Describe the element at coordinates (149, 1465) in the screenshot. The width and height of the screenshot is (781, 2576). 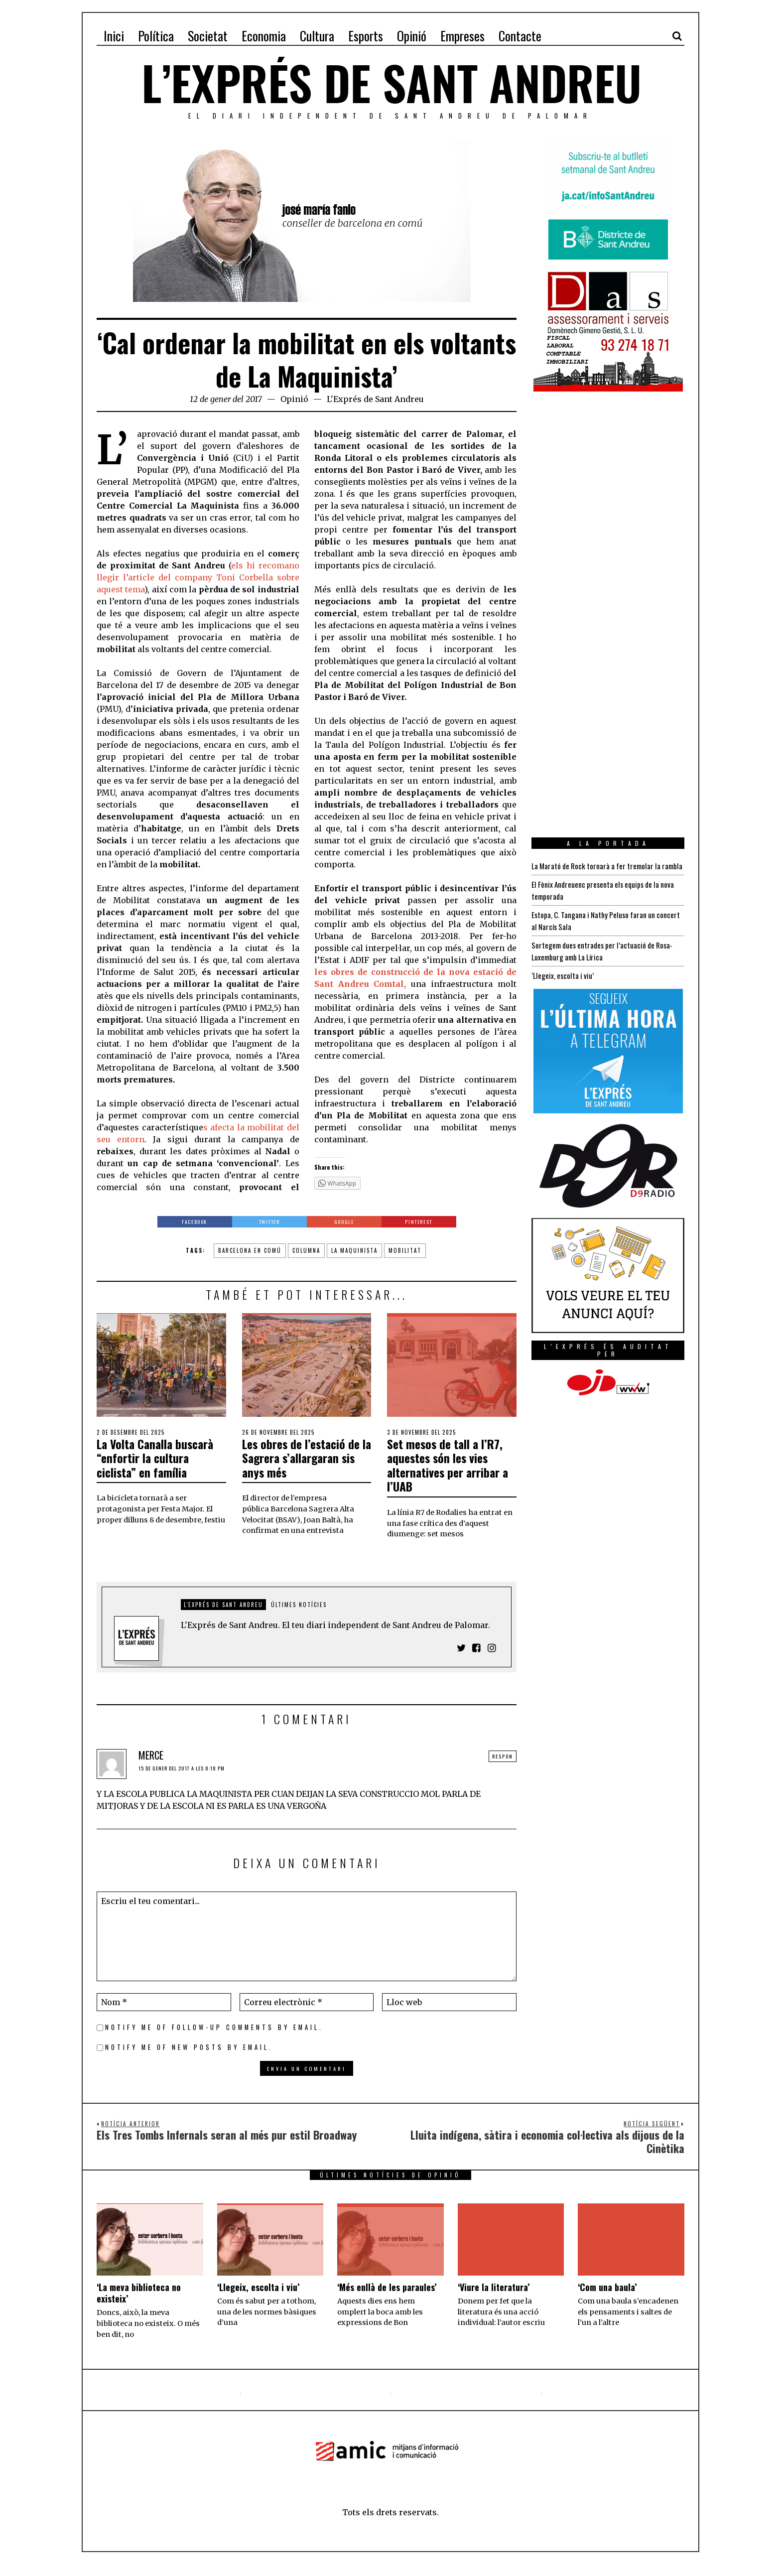
I see `La Volta Canalla buscarà “enfortir la cultura ciclista” en família` at that location.